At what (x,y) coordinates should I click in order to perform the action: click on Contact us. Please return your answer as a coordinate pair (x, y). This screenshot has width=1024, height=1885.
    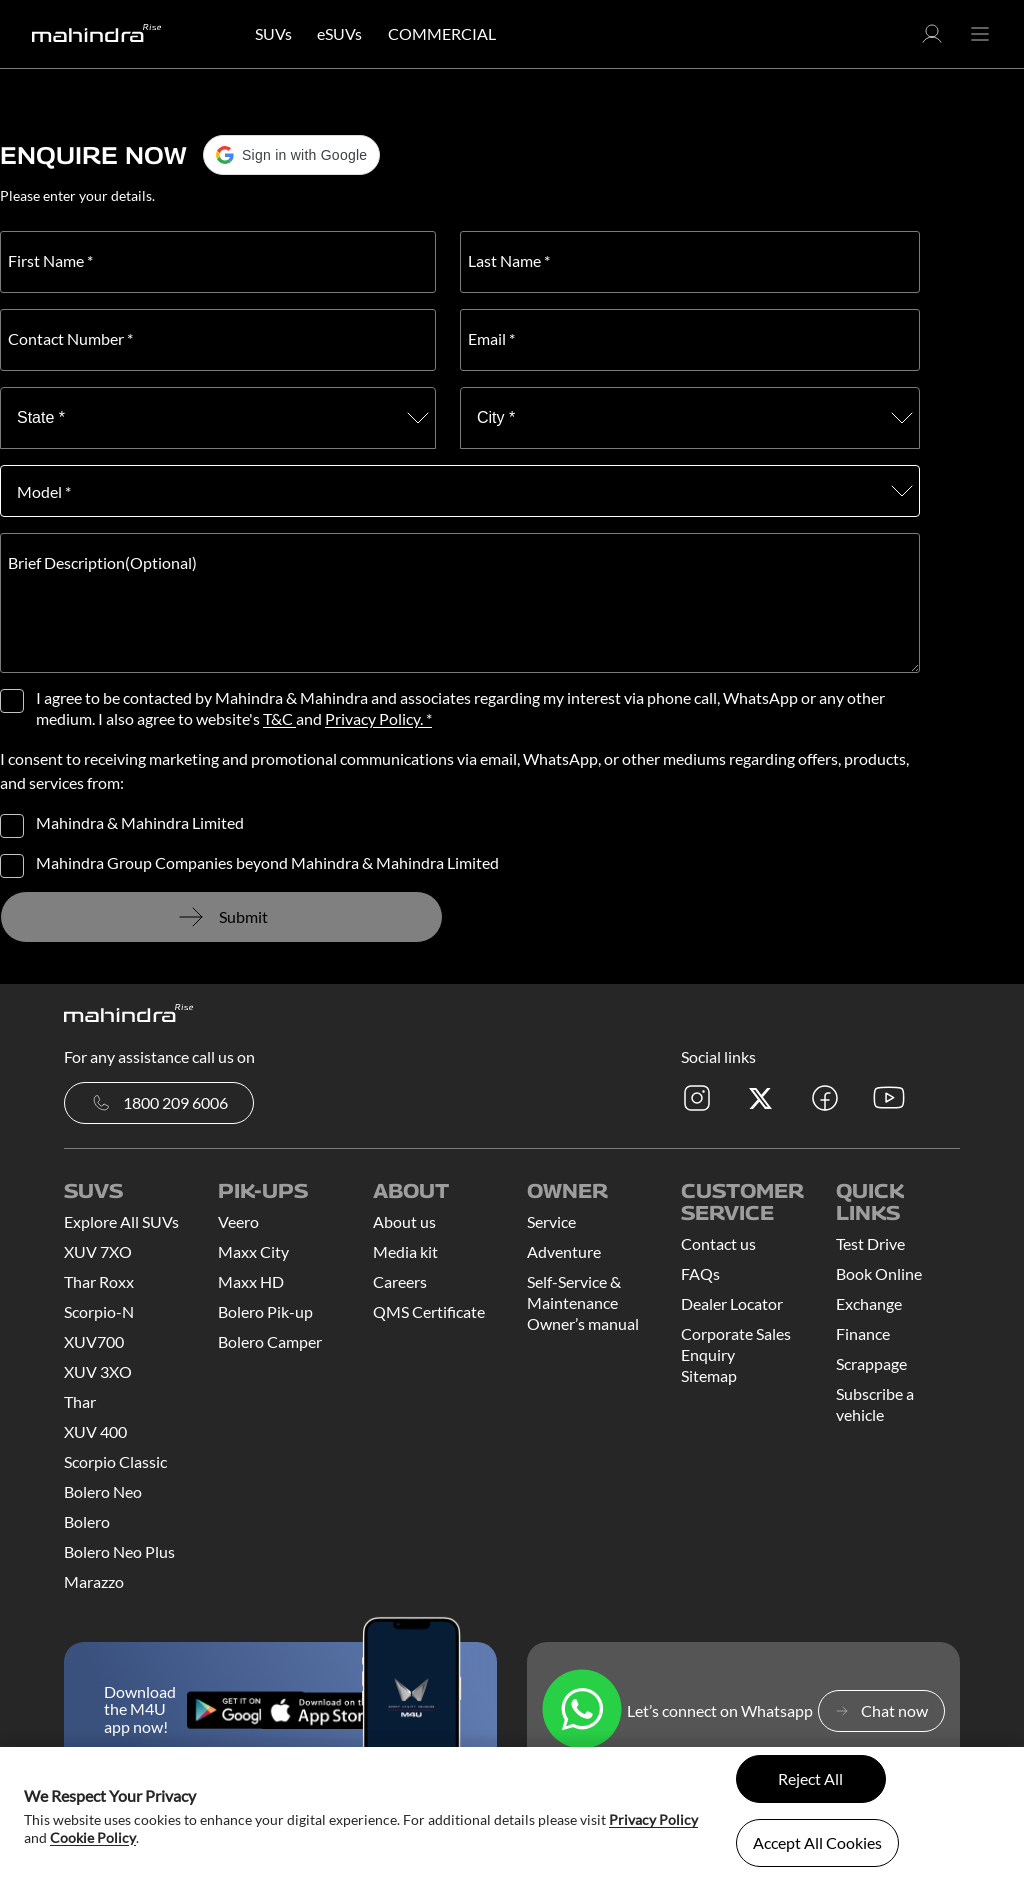
    Looking at the image, I should click on (718, 1243).